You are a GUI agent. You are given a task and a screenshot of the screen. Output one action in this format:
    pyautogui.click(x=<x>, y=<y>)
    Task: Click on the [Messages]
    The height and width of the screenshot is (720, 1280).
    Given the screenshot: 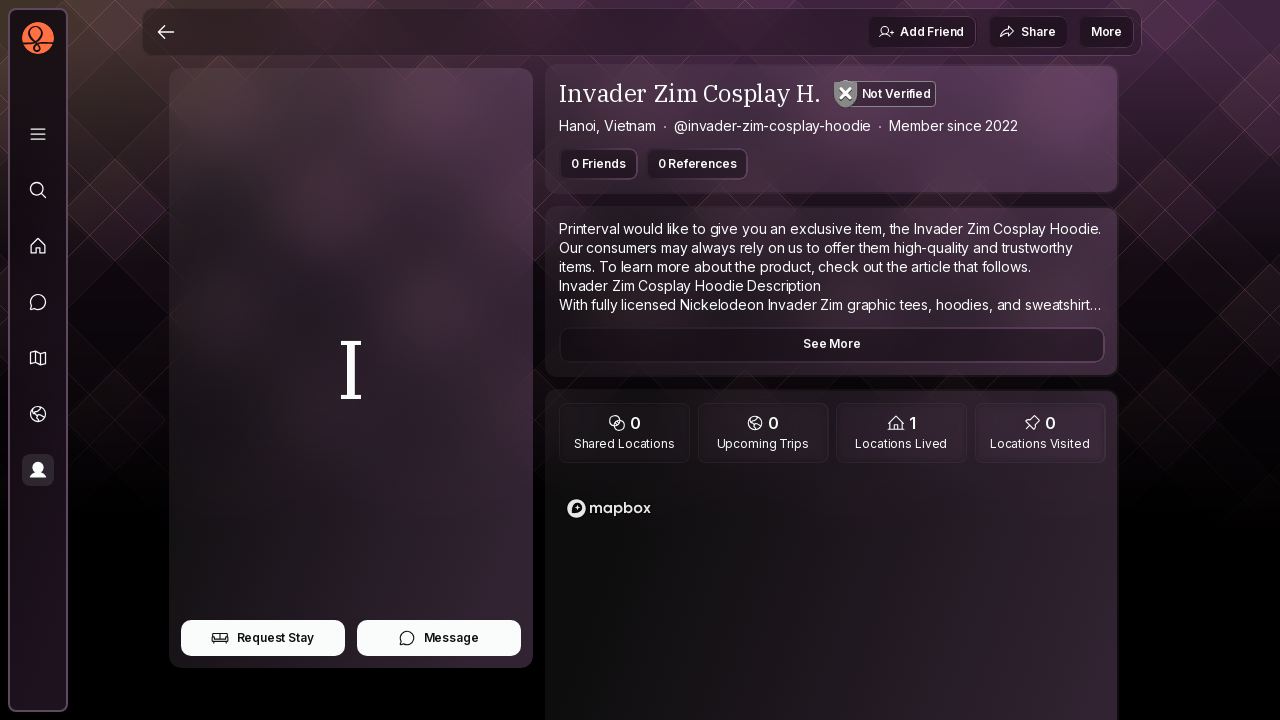 What is the action you would take?
    pyautogui.click(x=38, y=302)
    